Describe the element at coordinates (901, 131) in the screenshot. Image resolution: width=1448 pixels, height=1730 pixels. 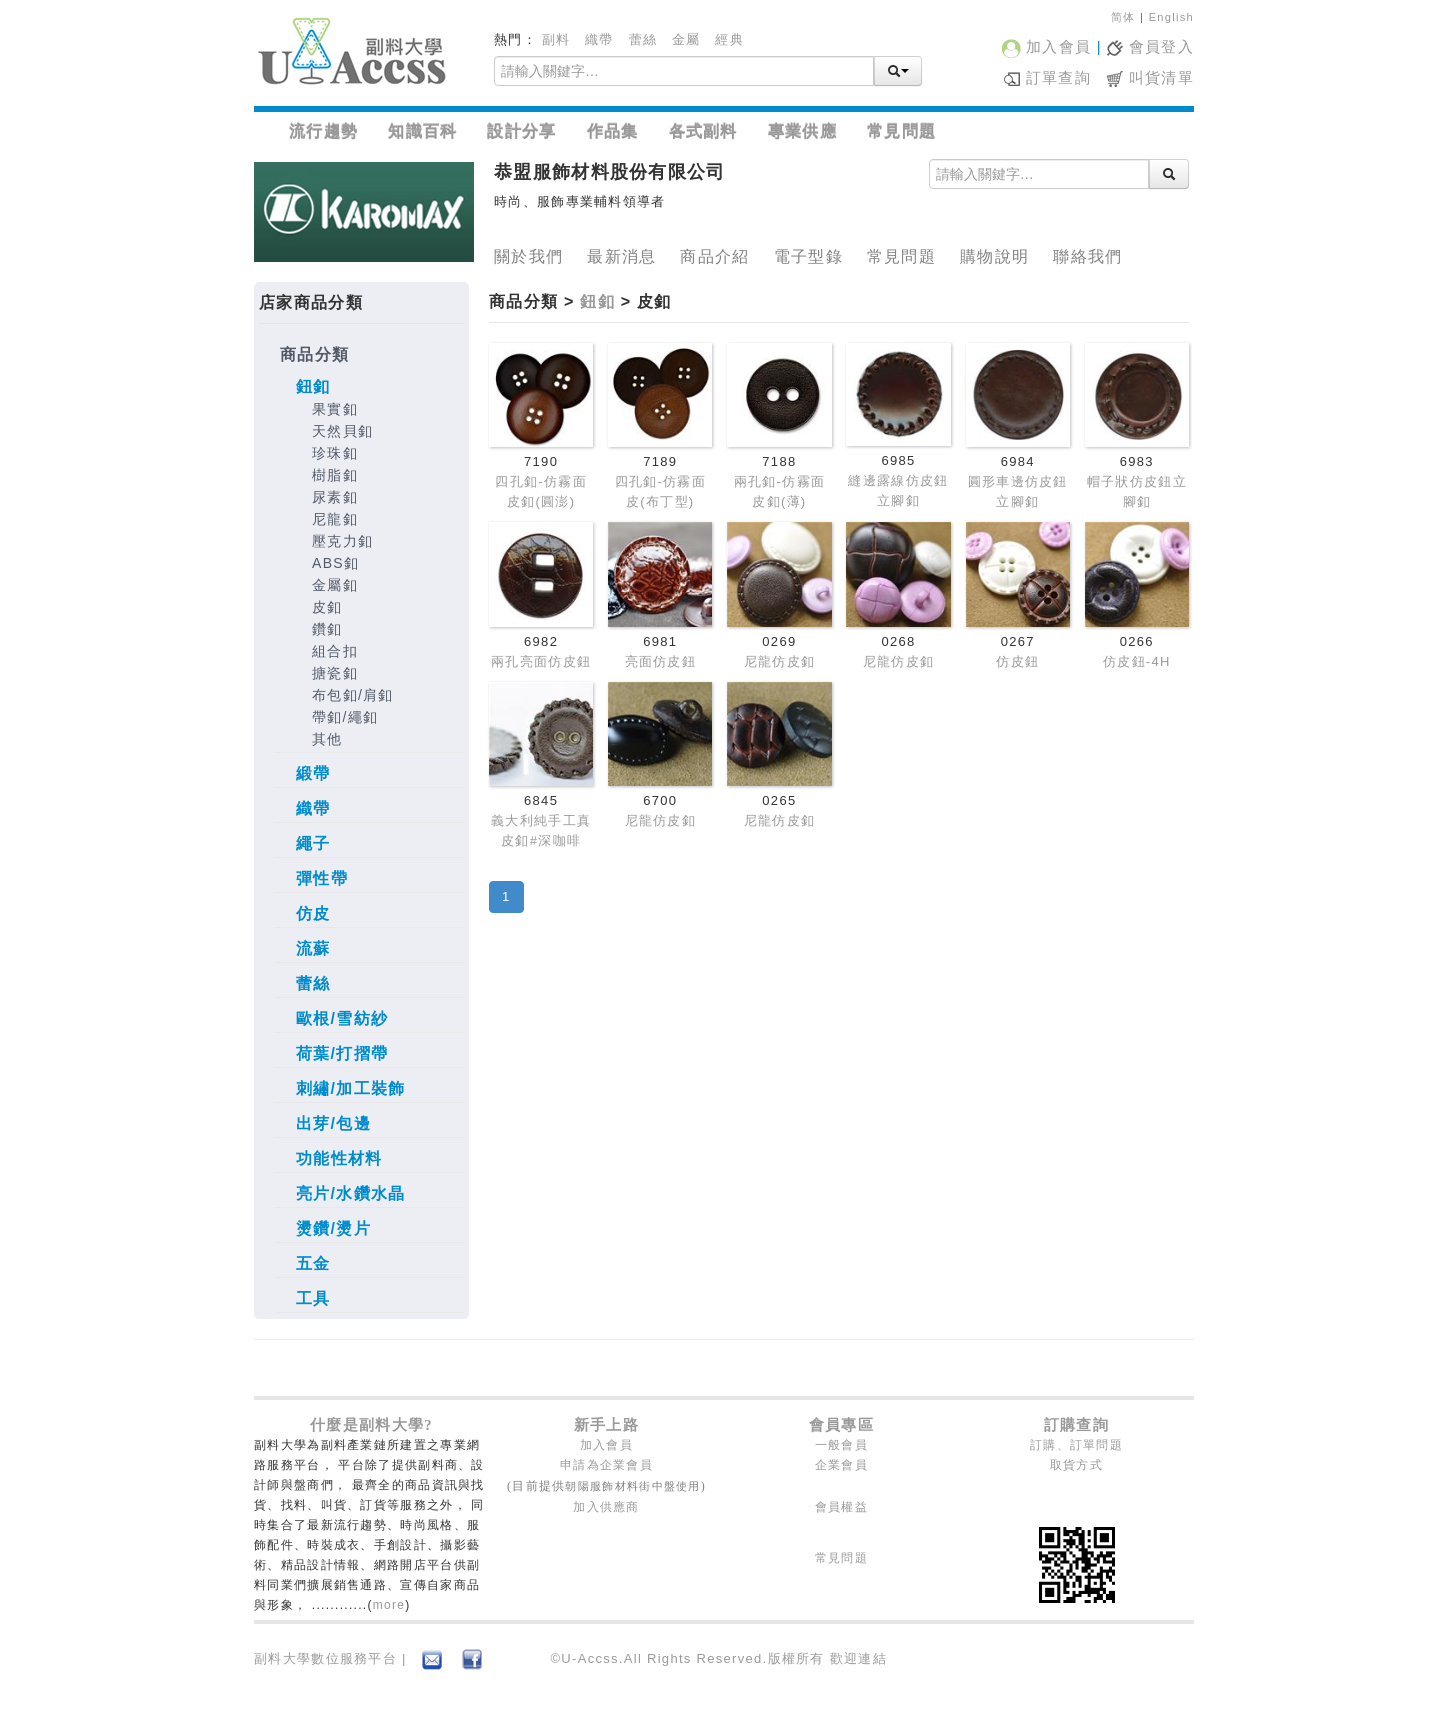
I see `常見問題` at that location.